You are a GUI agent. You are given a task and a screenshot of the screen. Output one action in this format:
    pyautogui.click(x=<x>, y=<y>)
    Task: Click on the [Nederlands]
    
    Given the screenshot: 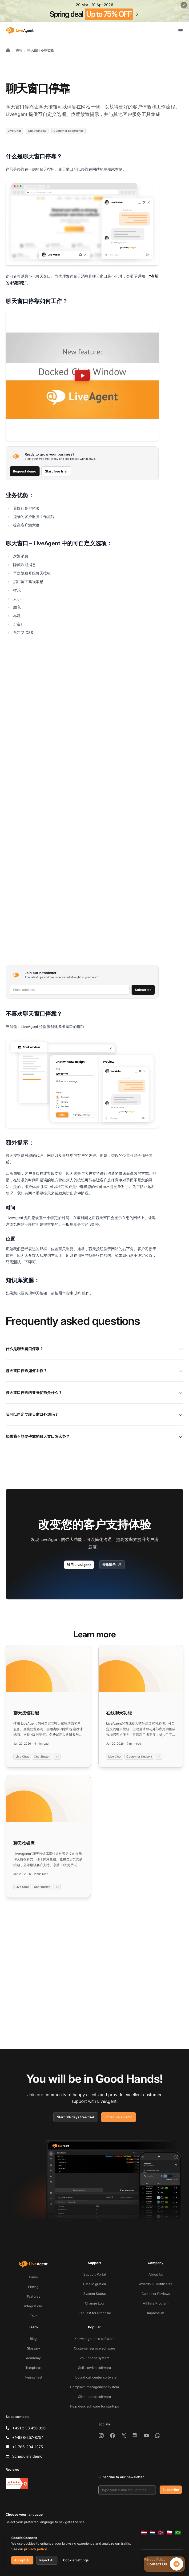 What is the action you would take?
    pyautogui.click(x=152, y=2533)
    